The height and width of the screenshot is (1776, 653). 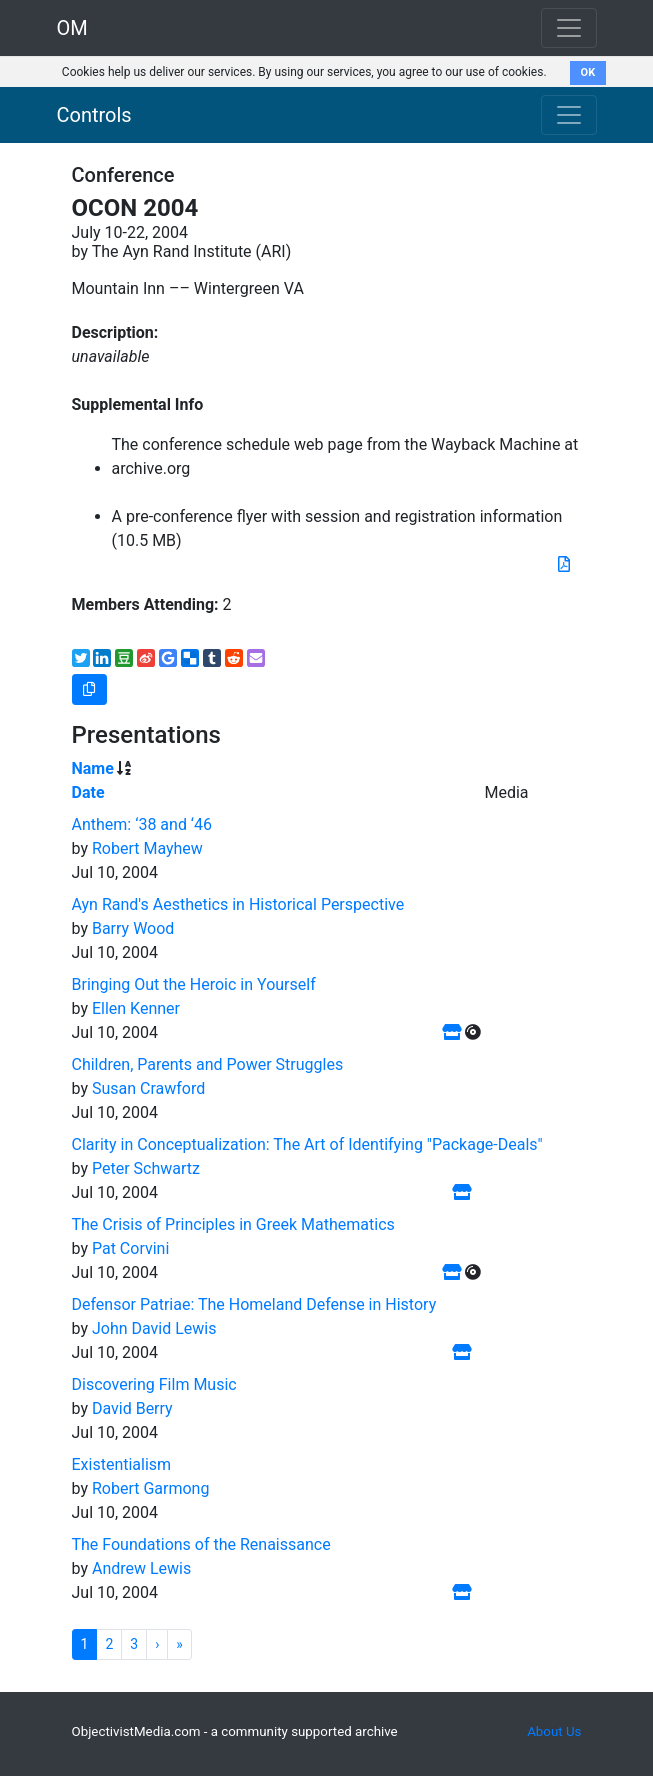 What do you see at coordinates (233, 1224) in the screenshot?
I see `The Crisis of Principles in Greek Mathematics` at bounding box center [233, 1224].